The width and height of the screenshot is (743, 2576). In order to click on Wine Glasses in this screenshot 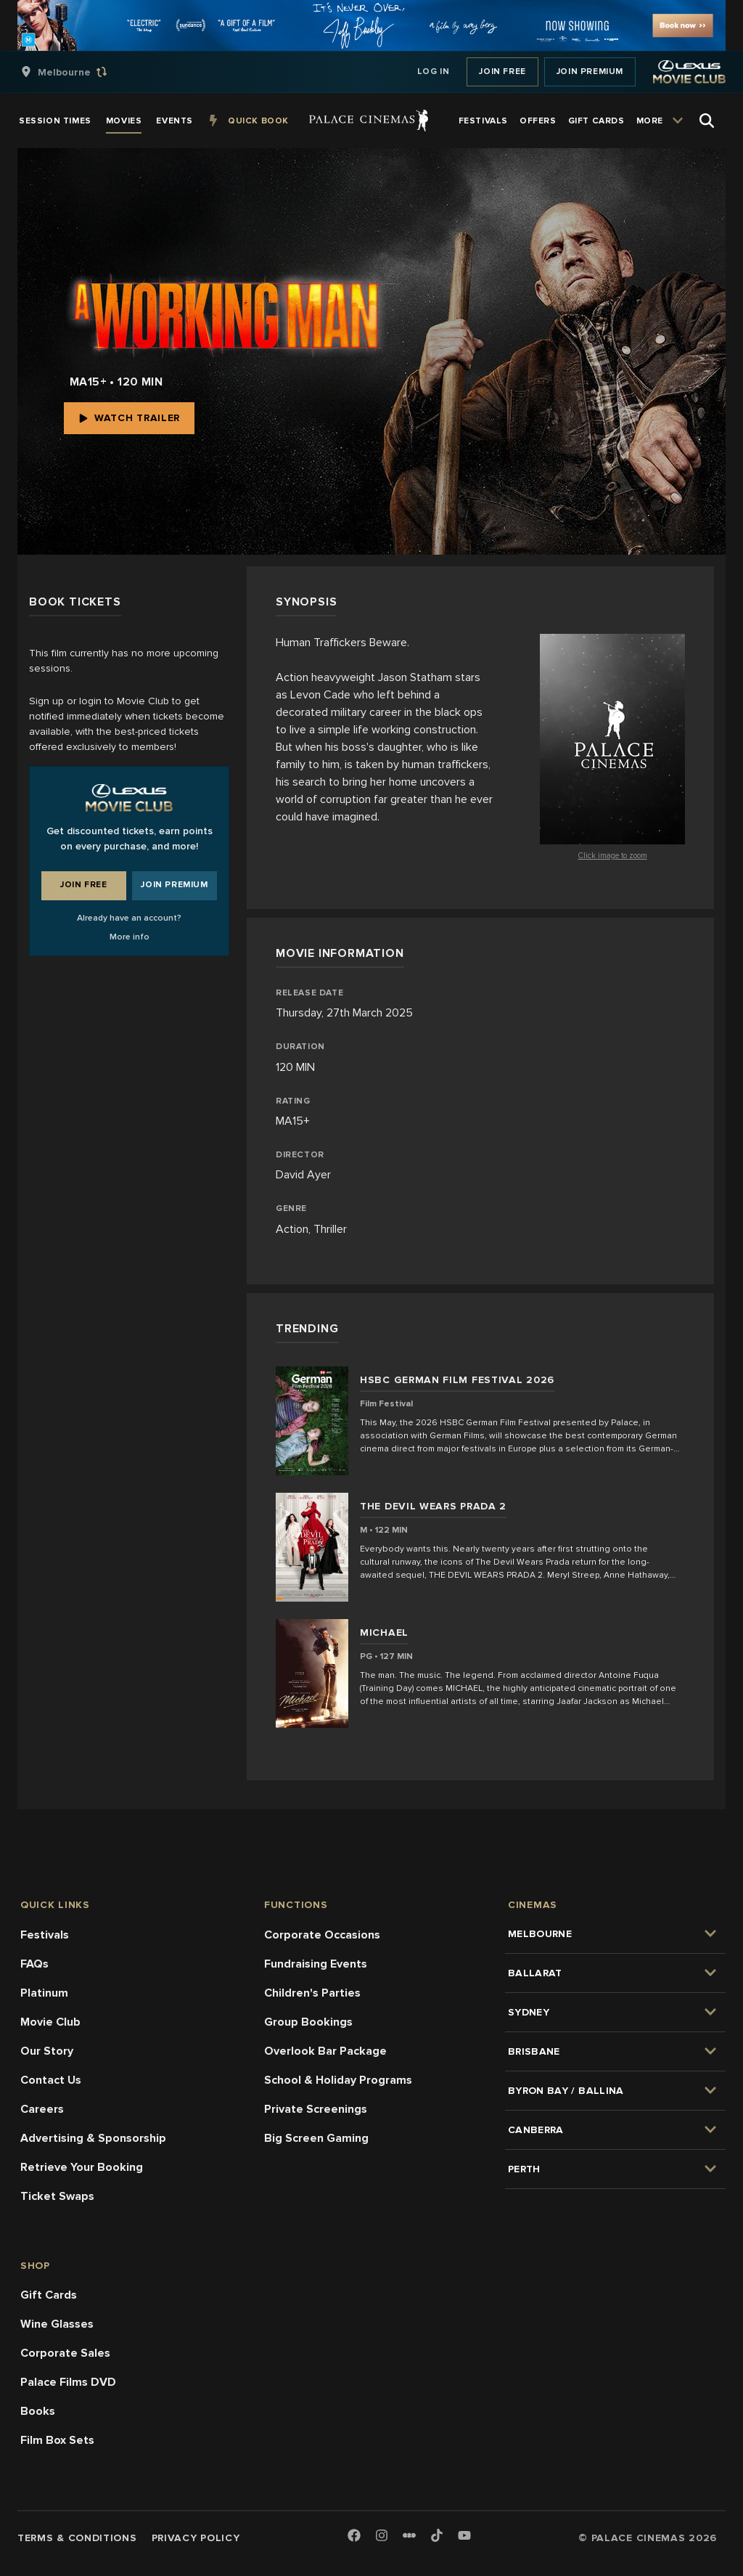, I will do `click(57, 2324)`.